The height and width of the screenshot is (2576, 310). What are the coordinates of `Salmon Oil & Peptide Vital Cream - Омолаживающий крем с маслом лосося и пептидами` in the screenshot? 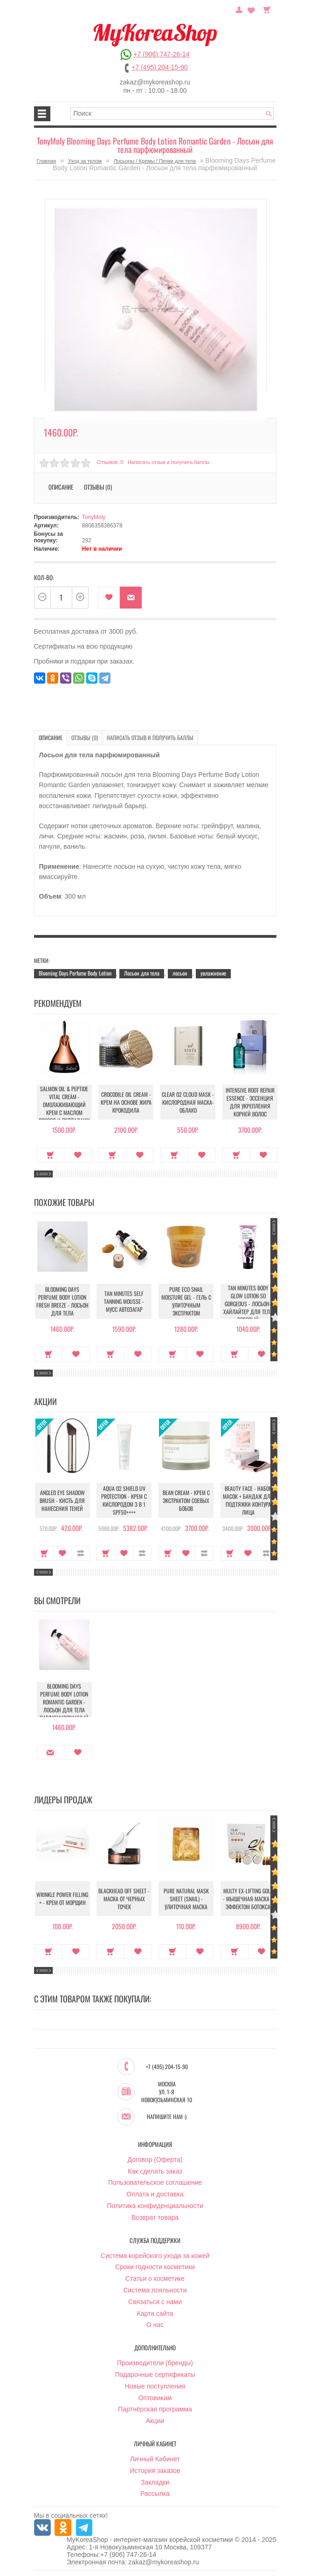 It's located at (62, 1104).